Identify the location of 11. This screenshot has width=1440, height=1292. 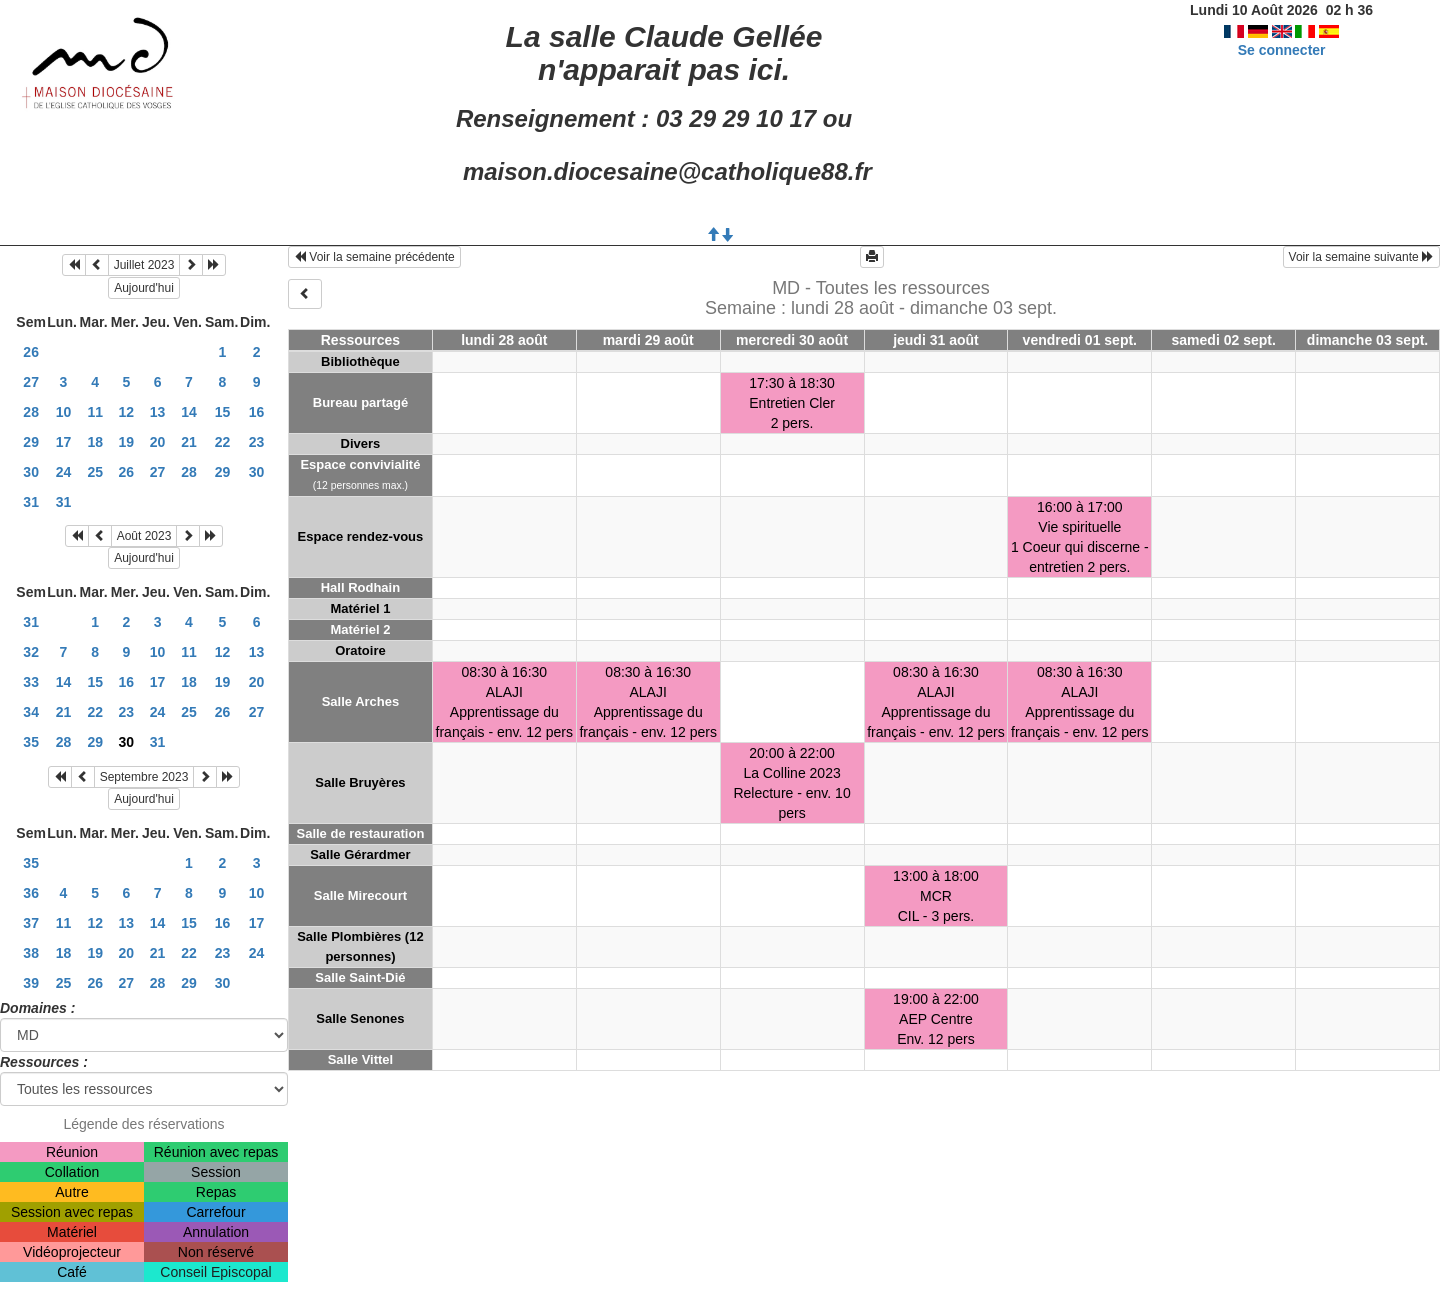
(95, 412).